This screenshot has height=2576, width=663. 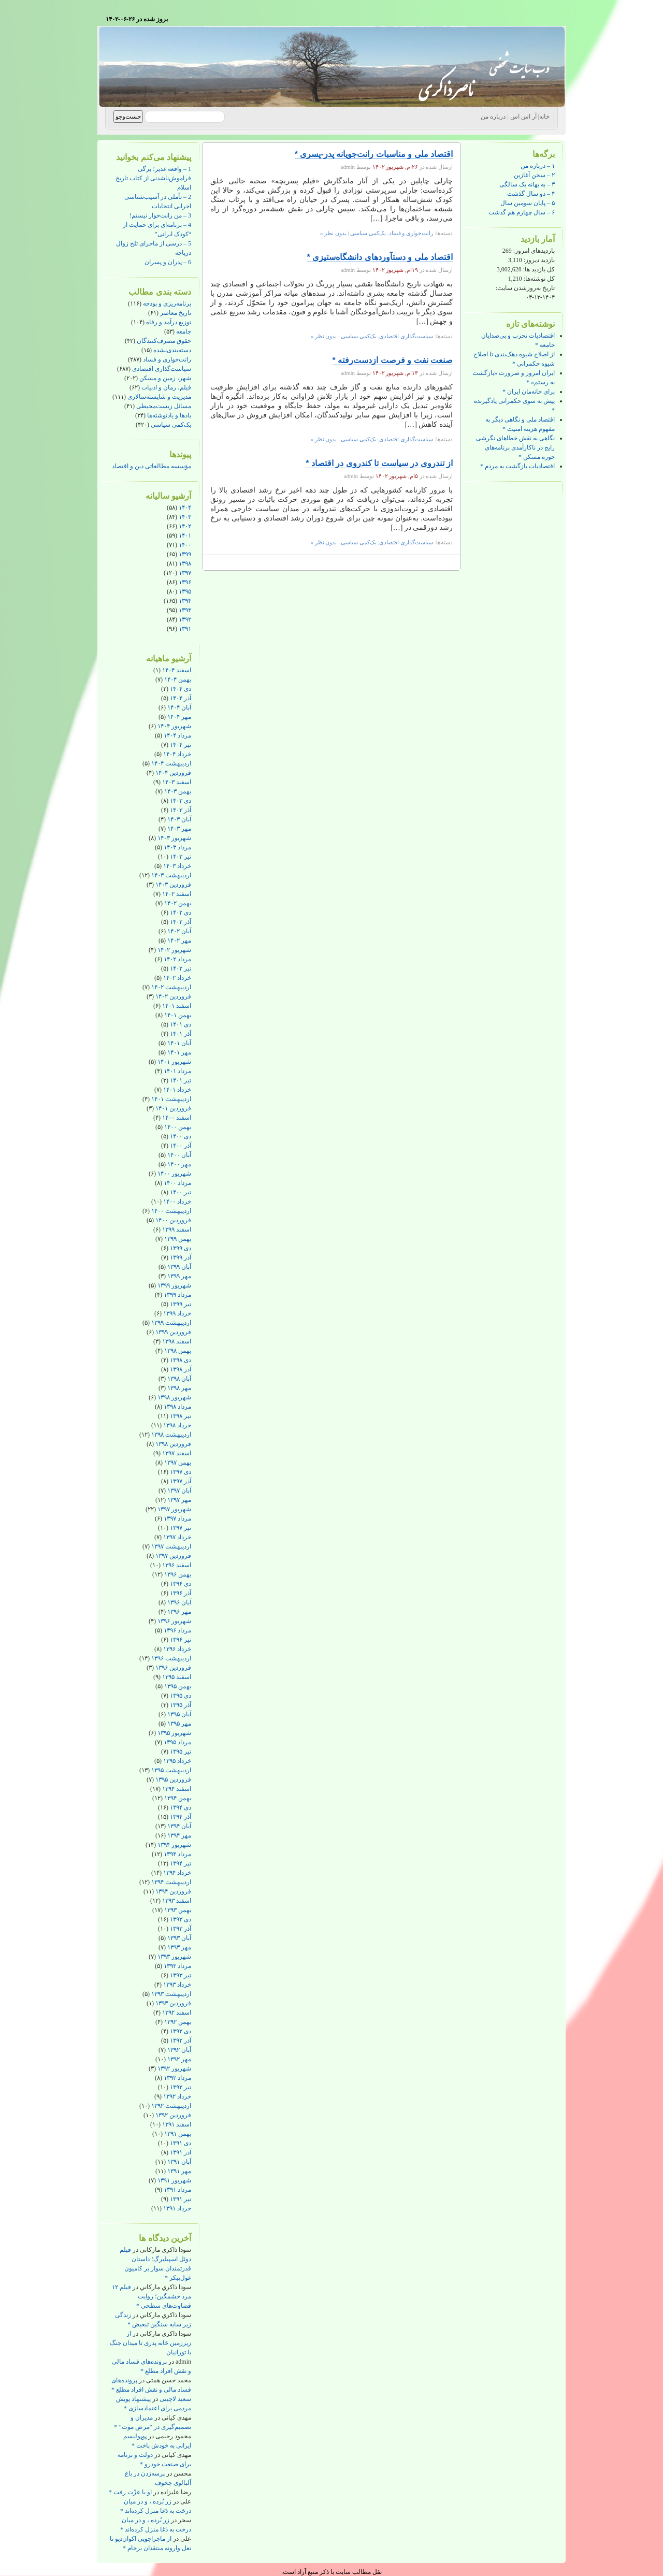 What do you see at coordinates (177, 1182) in the screenshot?
I see `مرداد ۱۴۰۰` at bounding box center [177, 1182].